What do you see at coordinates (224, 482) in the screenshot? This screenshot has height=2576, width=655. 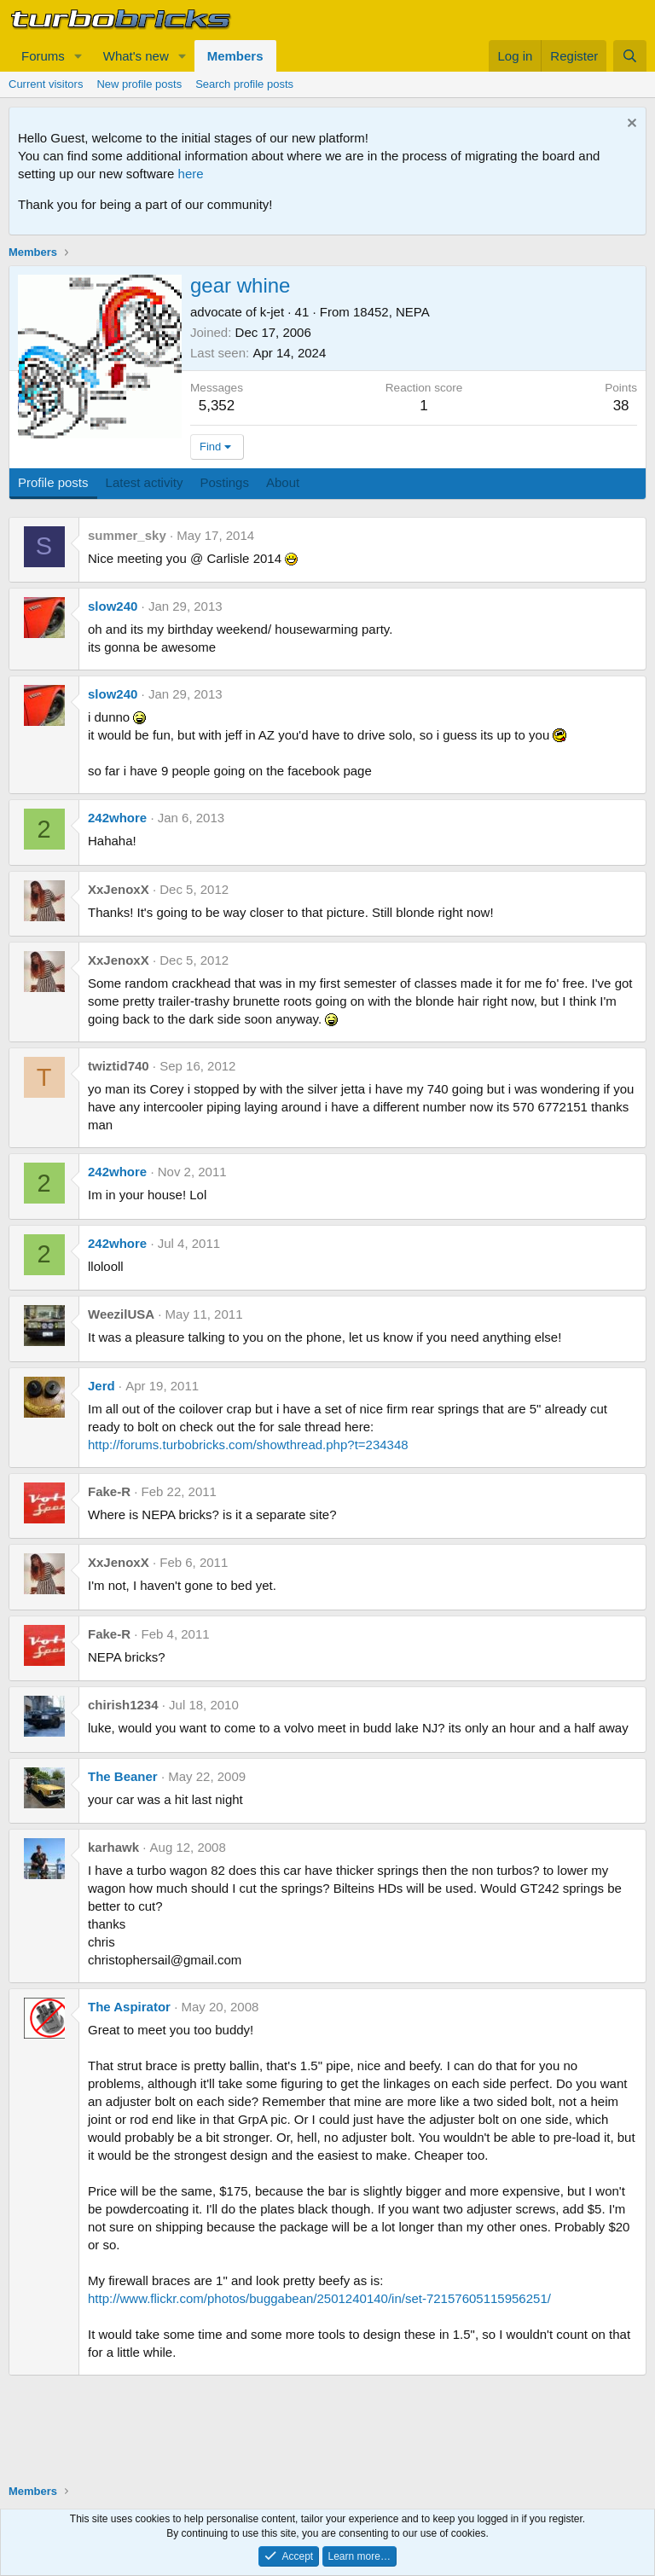 I see `Postings [tab]` at bounding box center [224, 482].